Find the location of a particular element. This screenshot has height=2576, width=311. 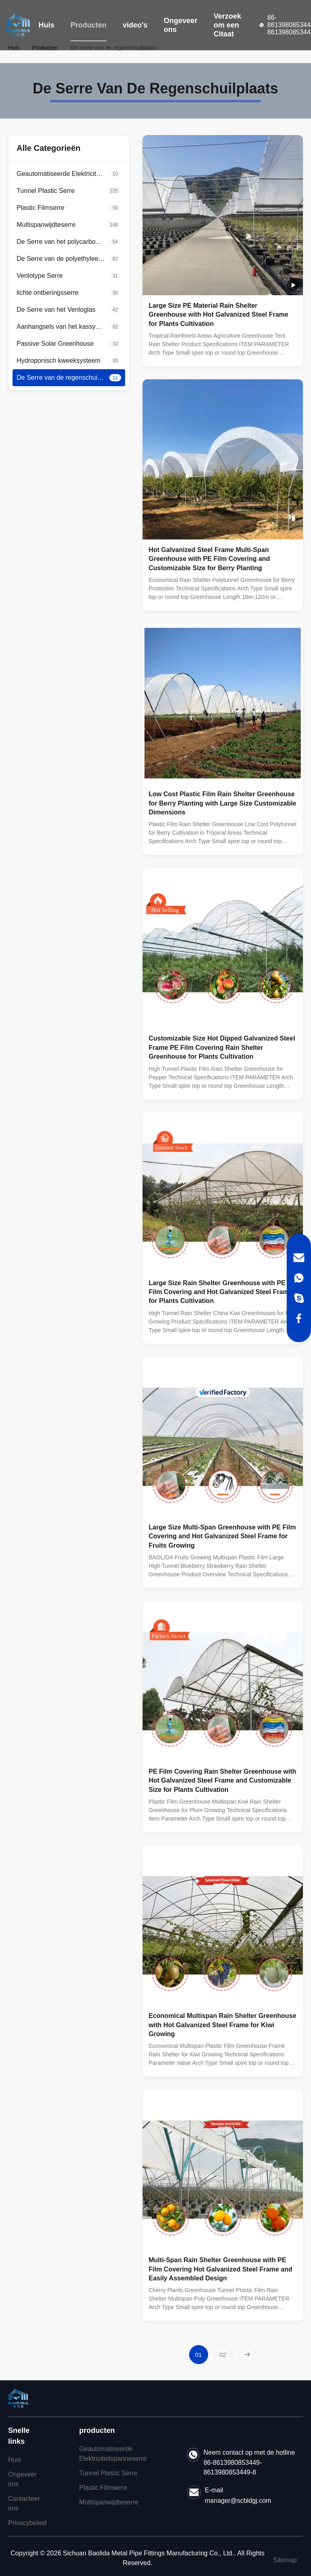

manager@scbldgj.com is located at coordinates (238, 2500).